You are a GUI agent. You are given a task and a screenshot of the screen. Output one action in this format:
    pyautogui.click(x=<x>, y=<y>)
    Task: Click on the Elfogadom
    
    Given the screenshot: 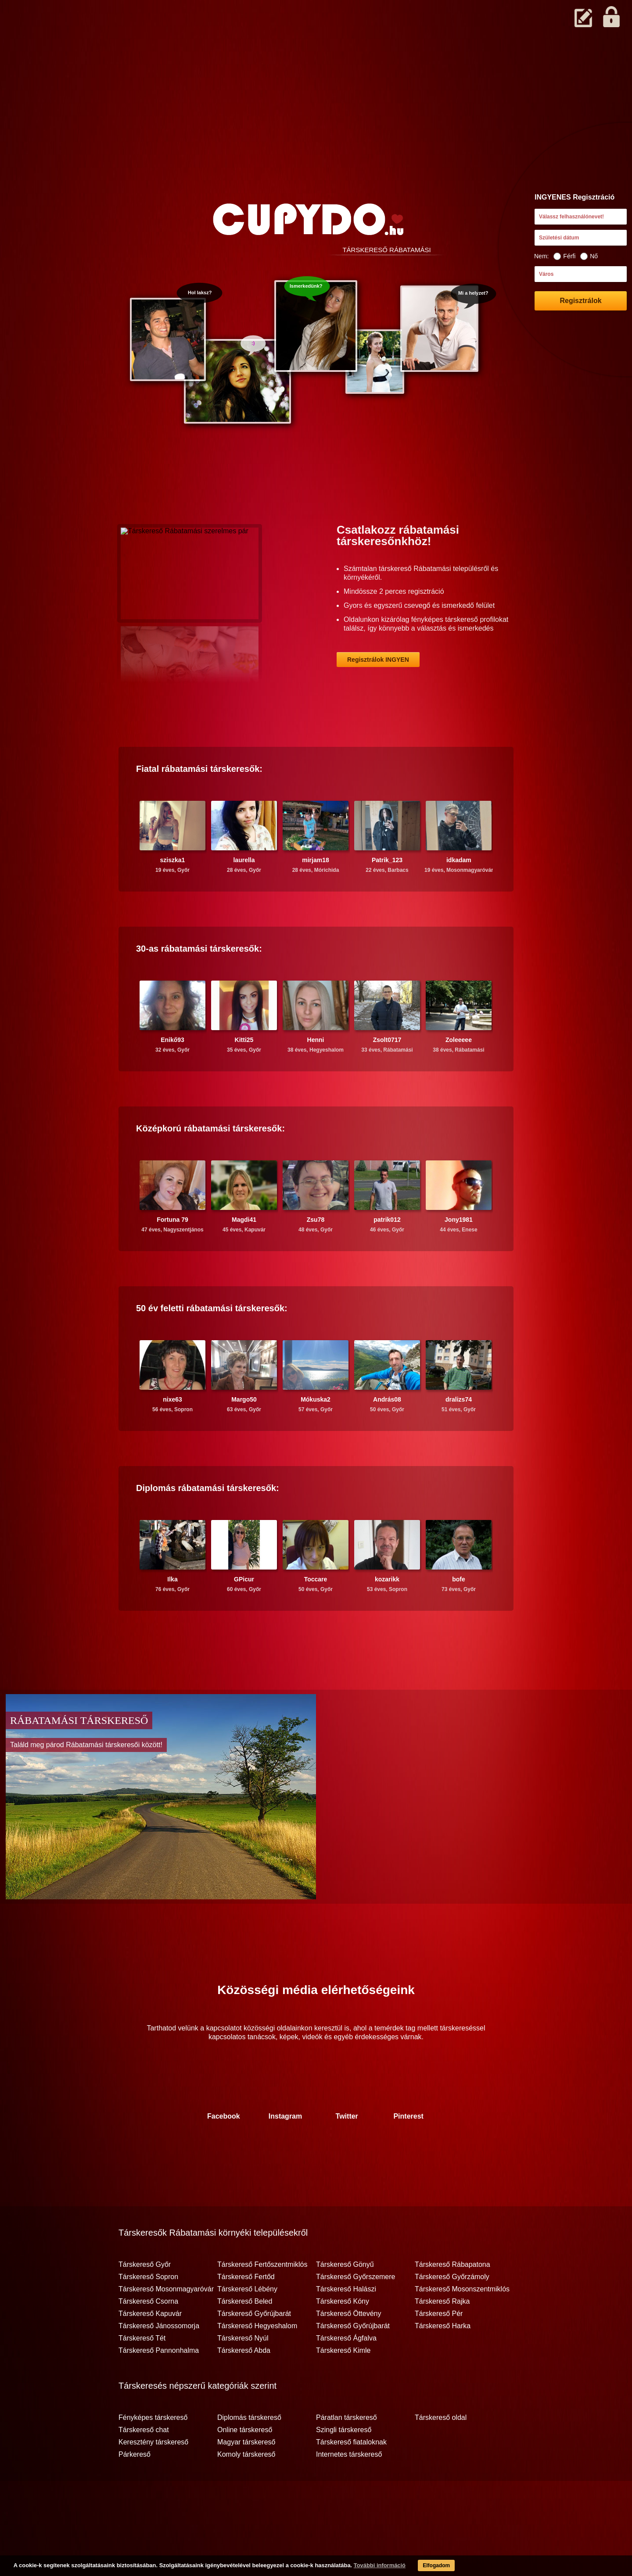 What is the action you would take?
    pyautogui.click(x=417, y=2567)
    